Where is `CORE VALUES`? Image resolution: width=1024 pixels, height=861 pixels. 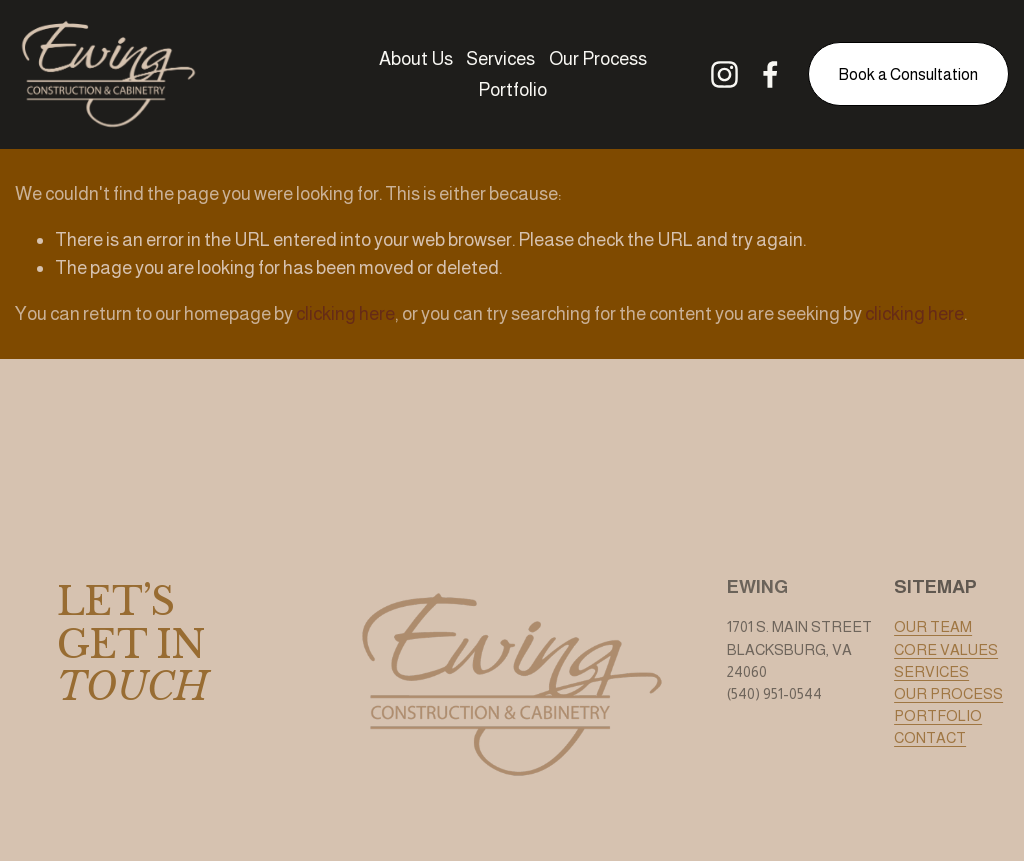
CORE VALUES is located at coordinates (946, 650).